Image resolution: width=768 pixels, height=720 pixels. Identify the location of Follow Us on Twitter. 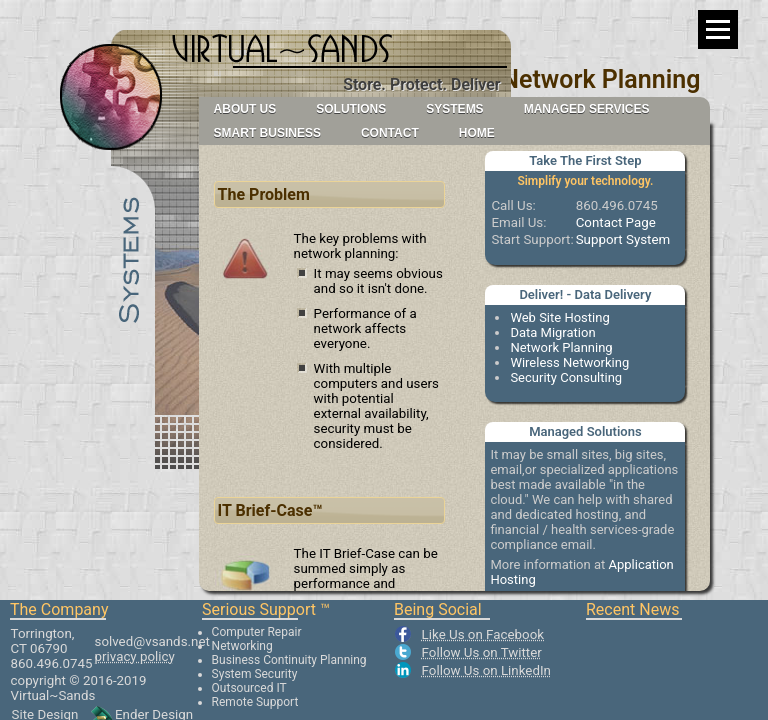
(482, 652).